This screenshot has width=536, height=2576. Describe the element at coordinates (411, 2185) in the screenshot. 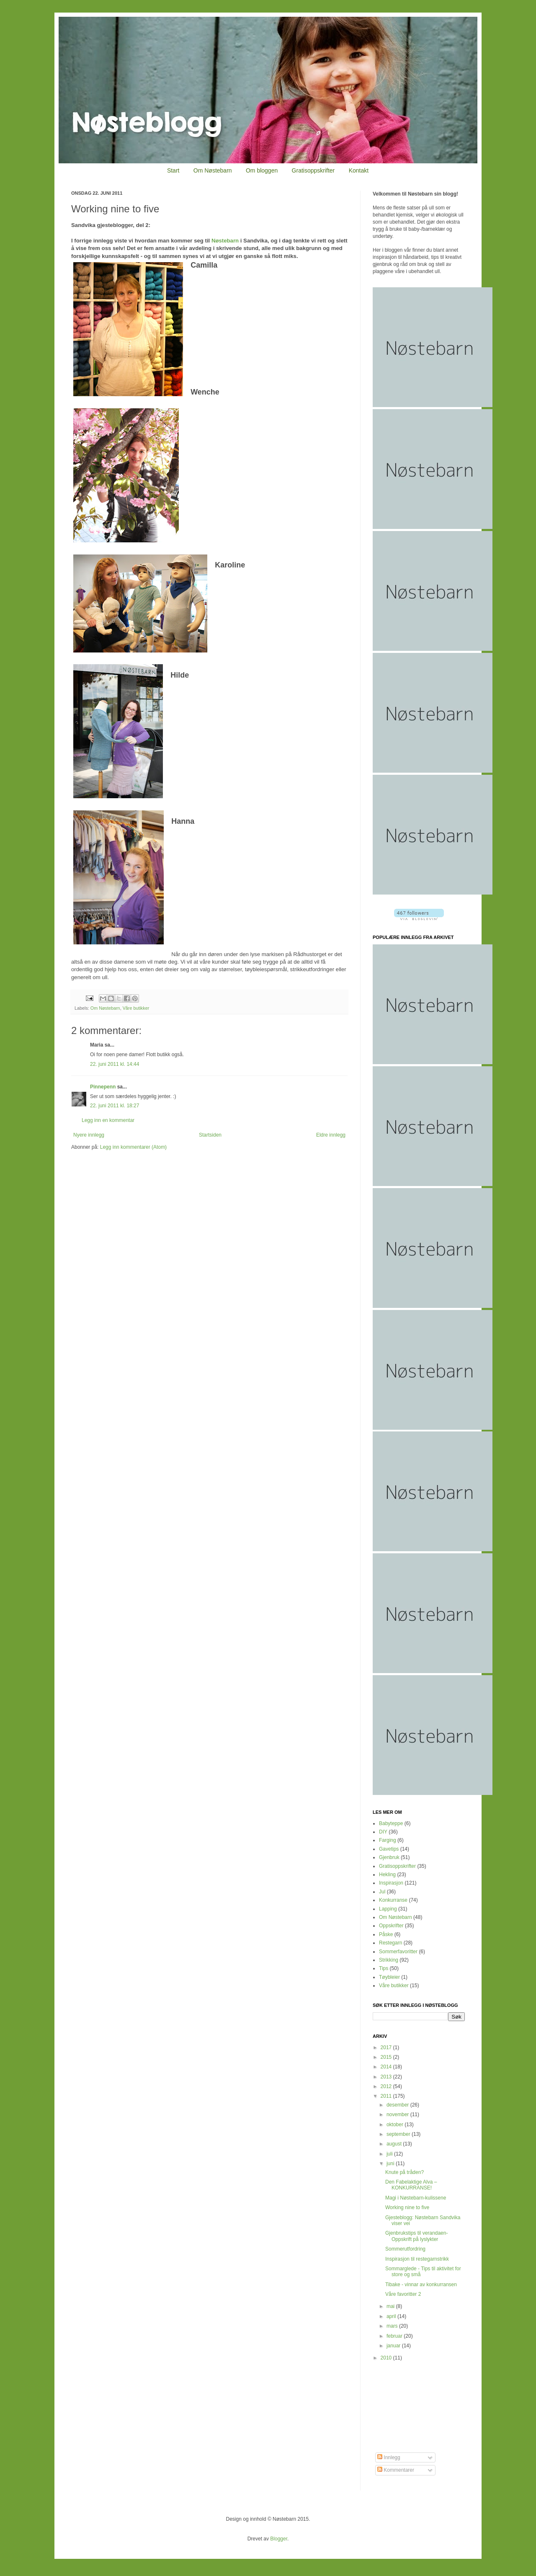

I see `Den Fabelaktige Alva – KONKURRANSE!` at that location.